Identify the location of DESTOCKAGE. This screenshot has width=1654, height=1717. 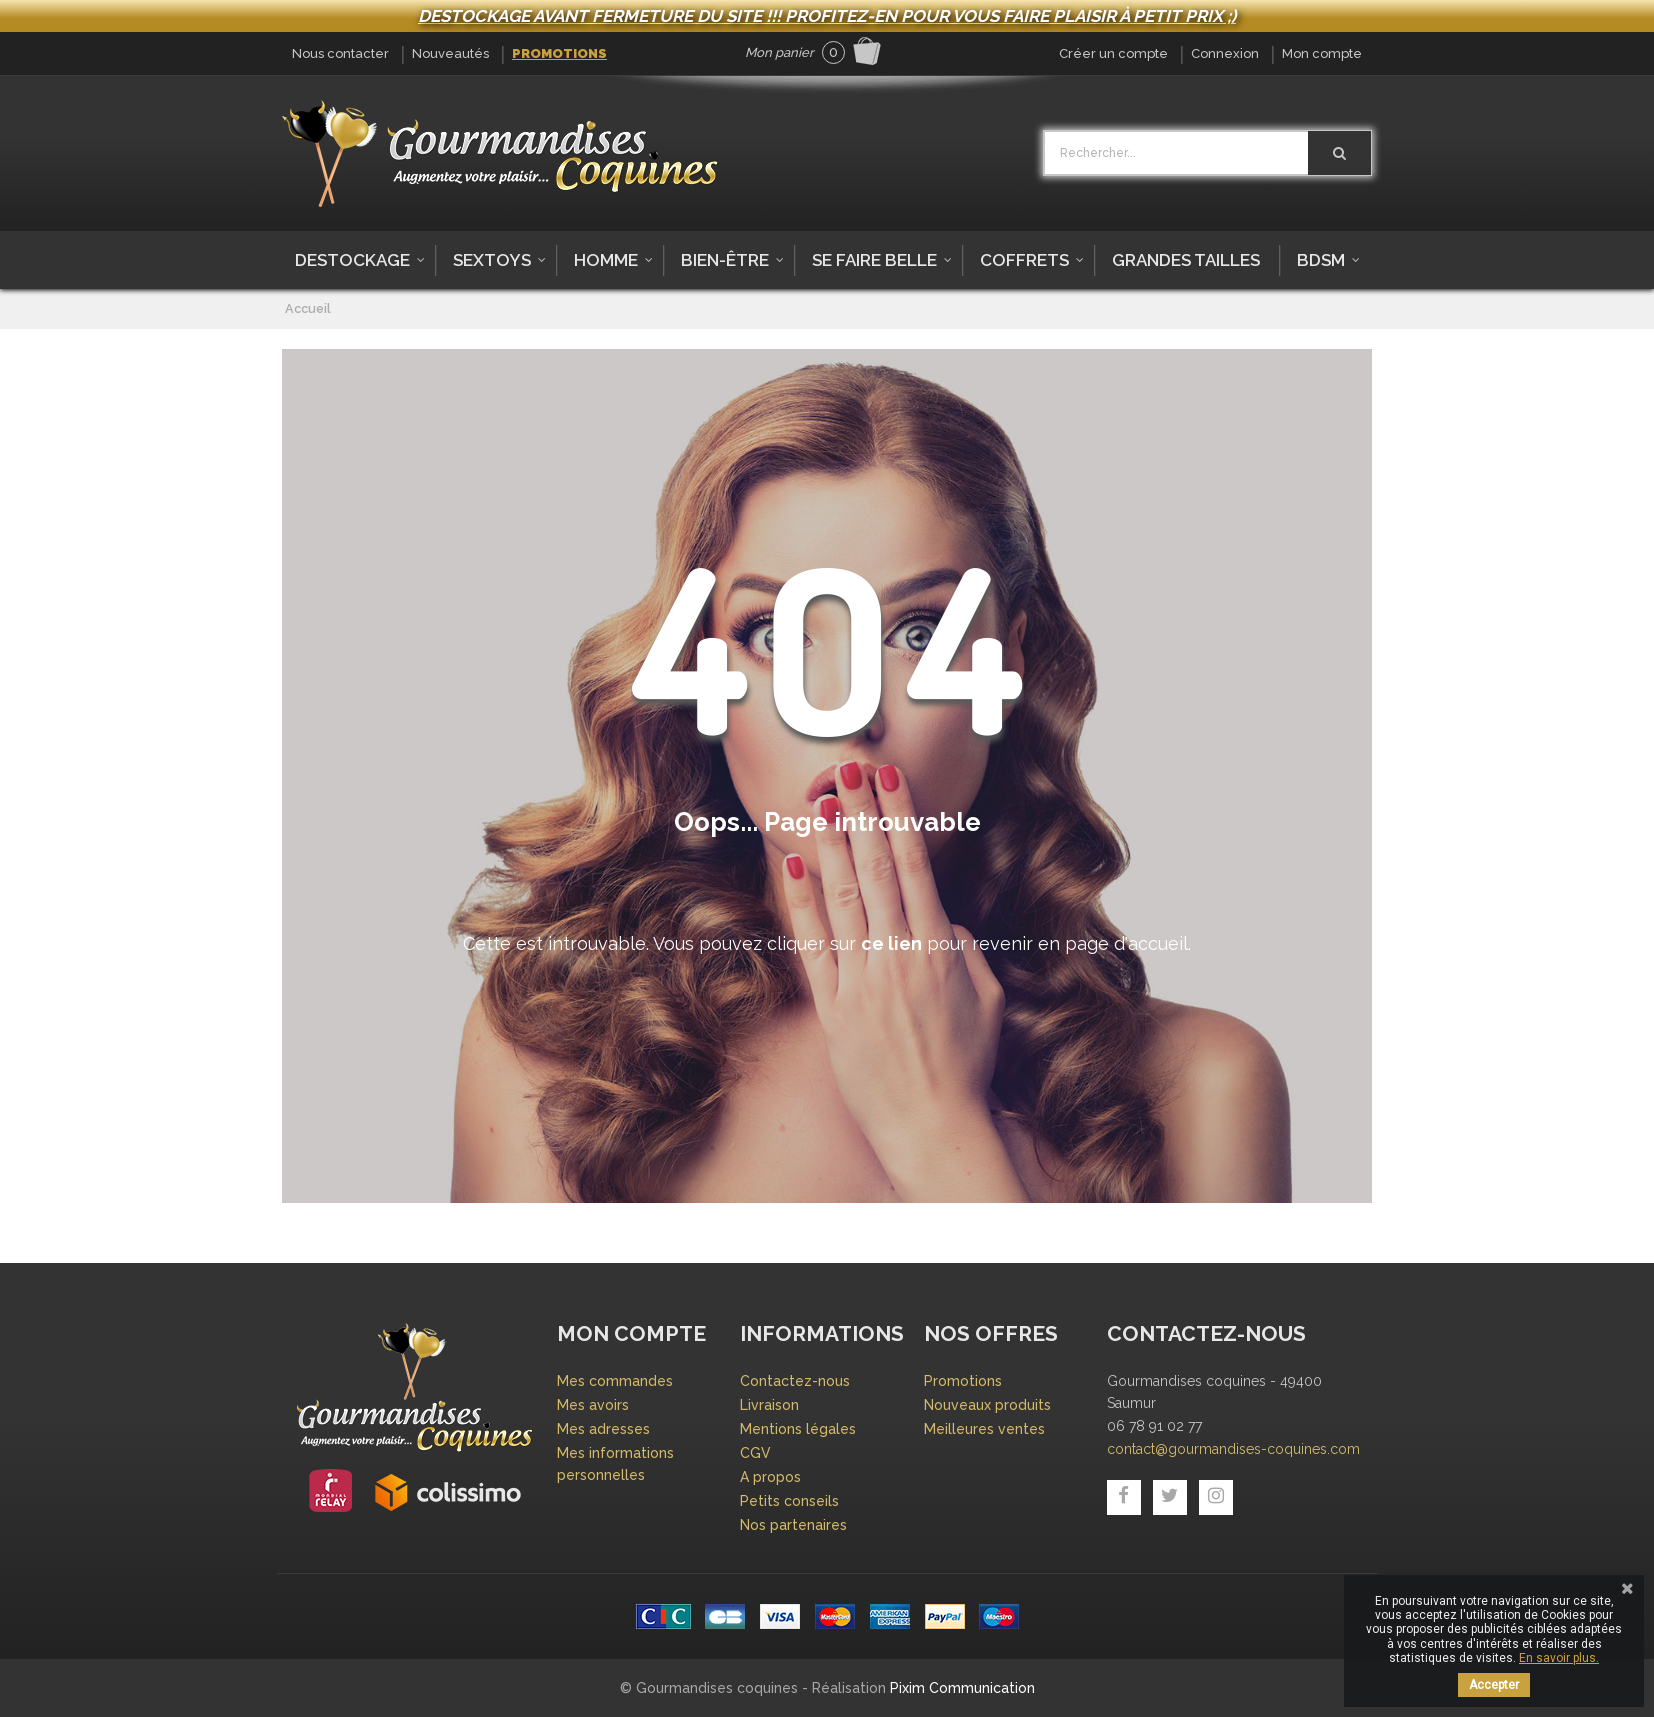
(352, 260).